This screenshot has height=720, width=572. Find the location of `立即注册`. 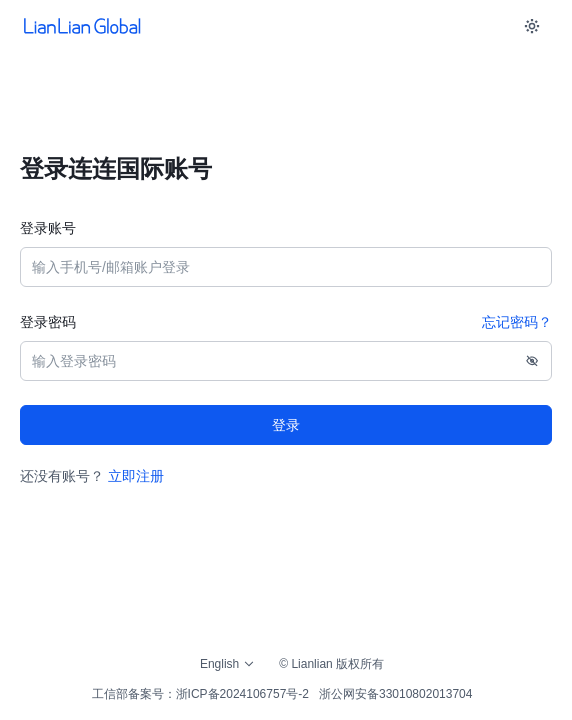

立即注册 is located at coordinates (136, 476).